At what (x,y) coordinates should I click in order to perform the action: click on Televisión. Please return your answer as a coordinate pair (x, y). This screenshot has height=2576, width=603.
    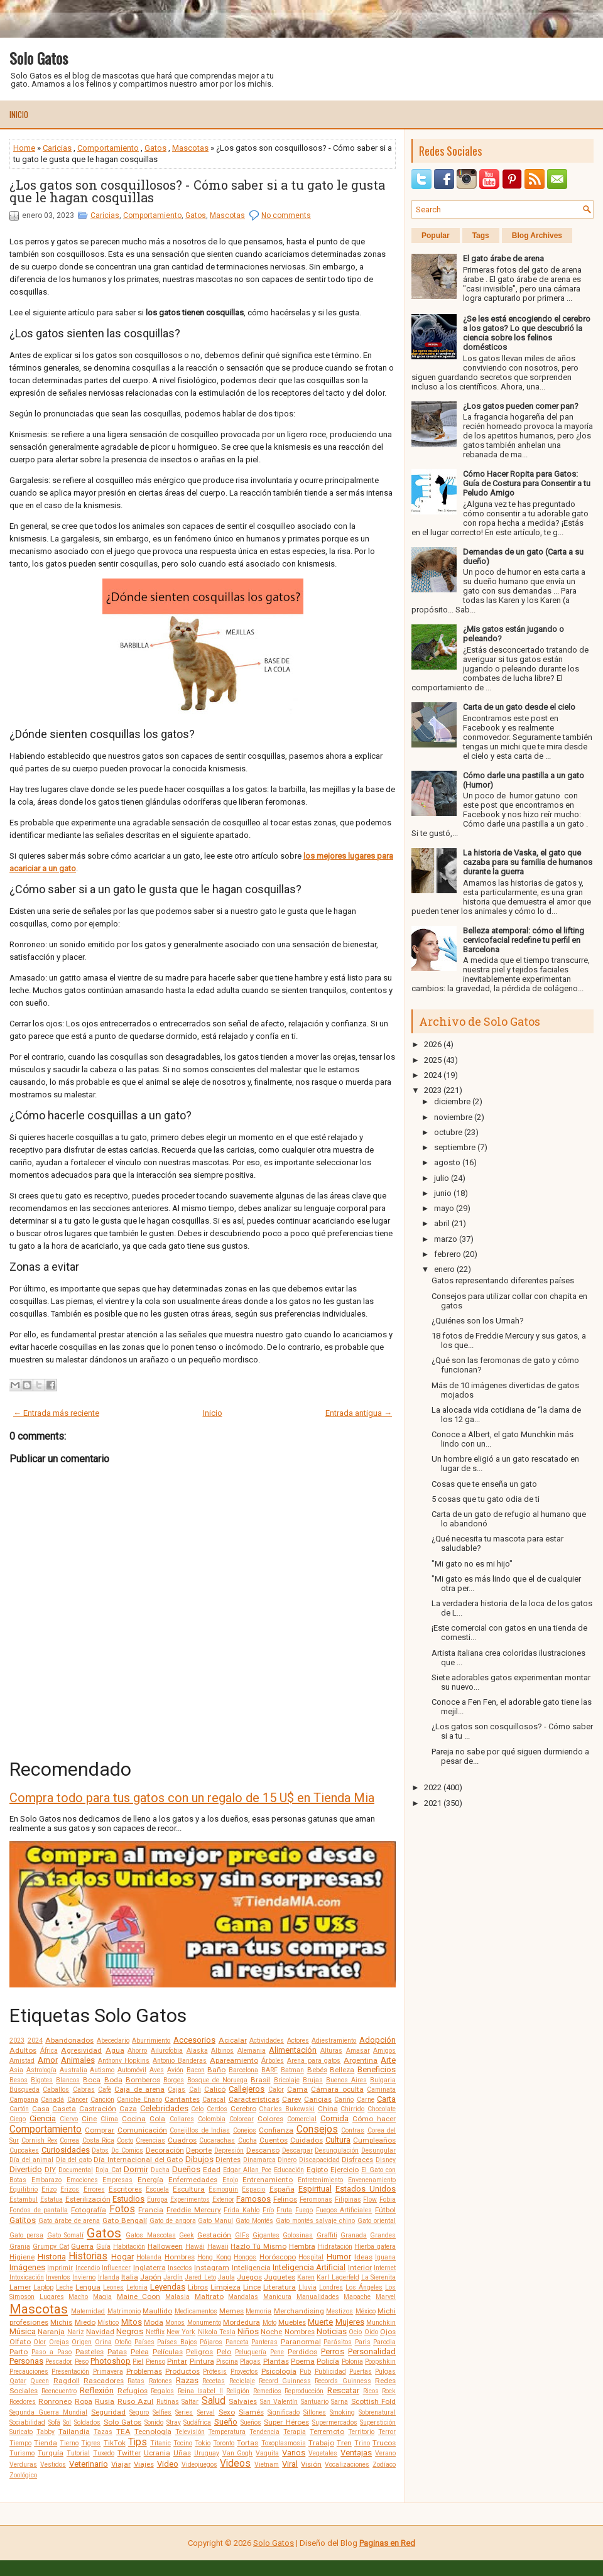
    Looking at the image, I should click on (190, 2432).